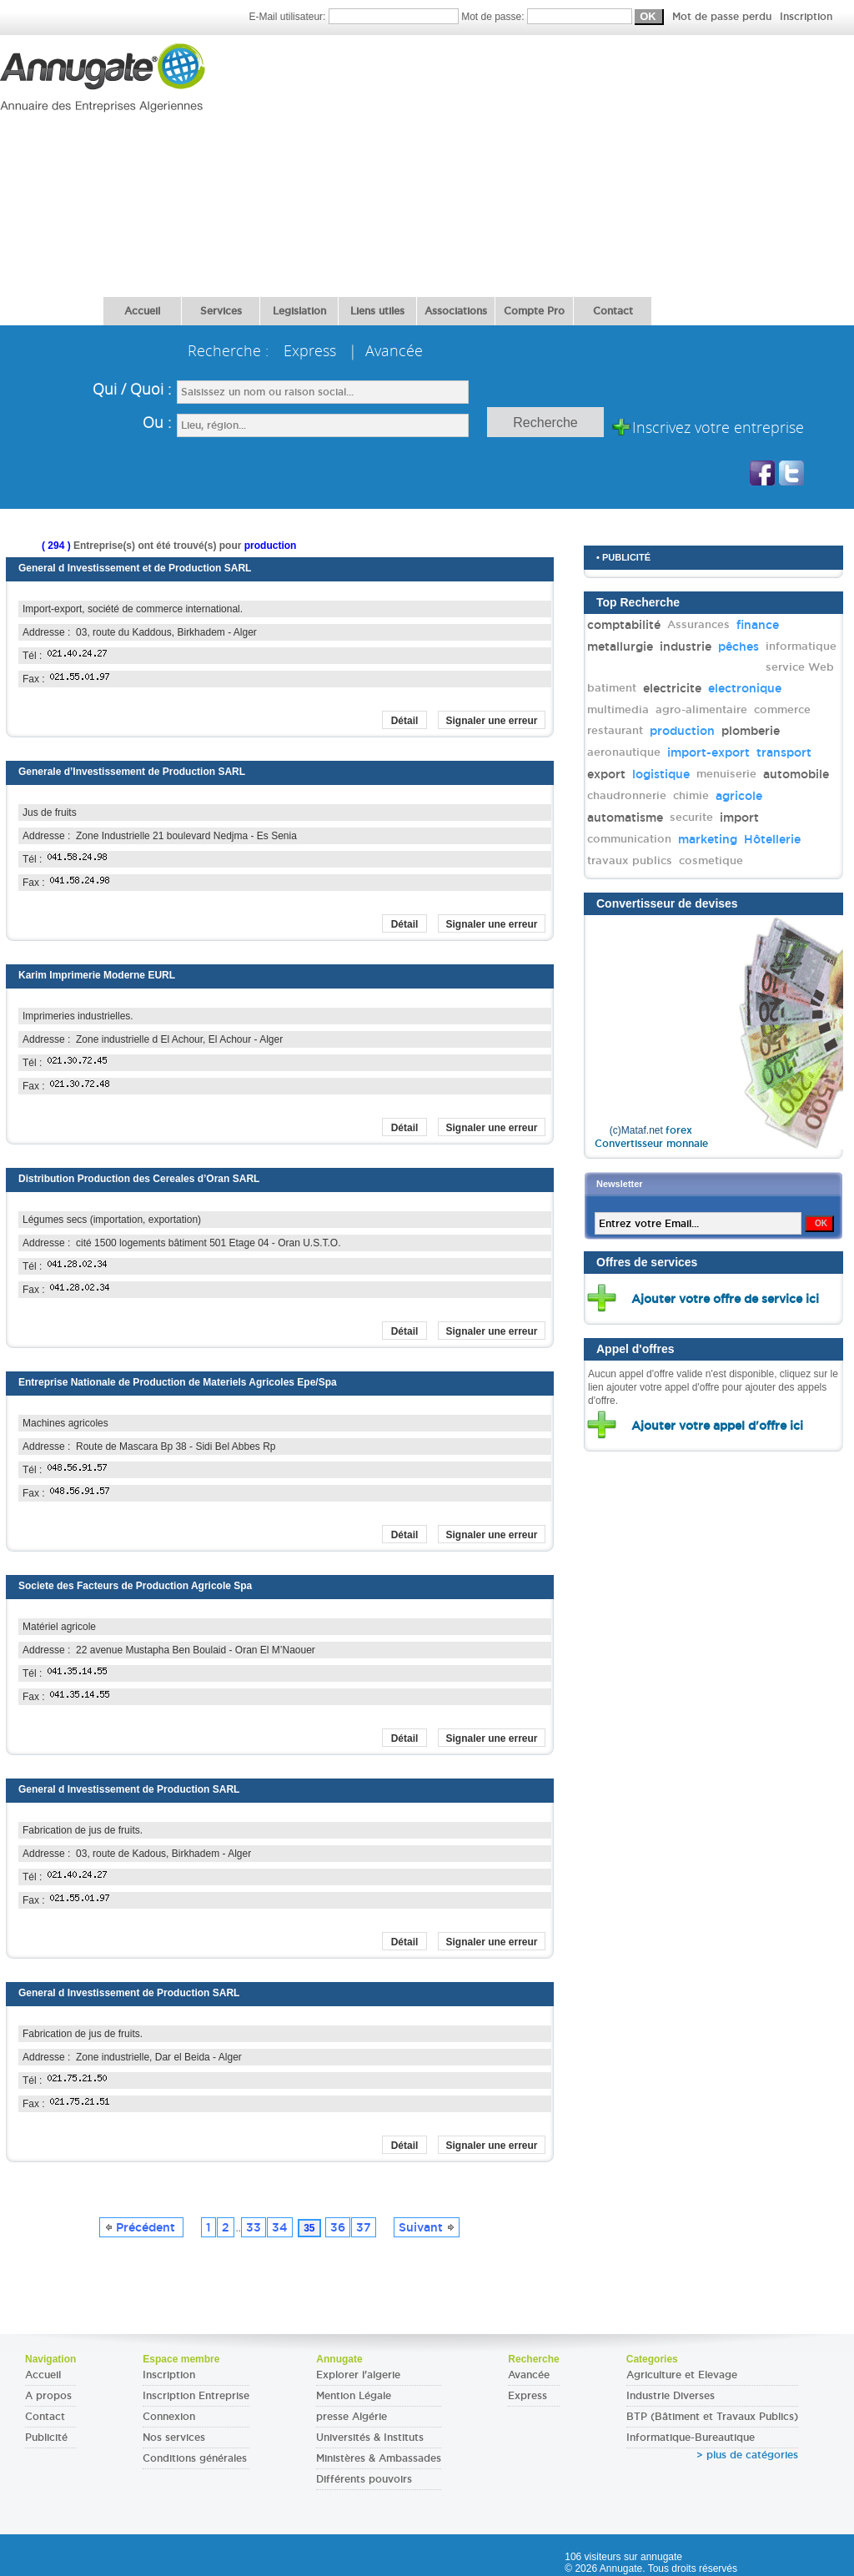 This screenshot has width=854, height=2576. Describe the element at coordinates (744, 688) in the screenshot. I see `electronique` at that location.